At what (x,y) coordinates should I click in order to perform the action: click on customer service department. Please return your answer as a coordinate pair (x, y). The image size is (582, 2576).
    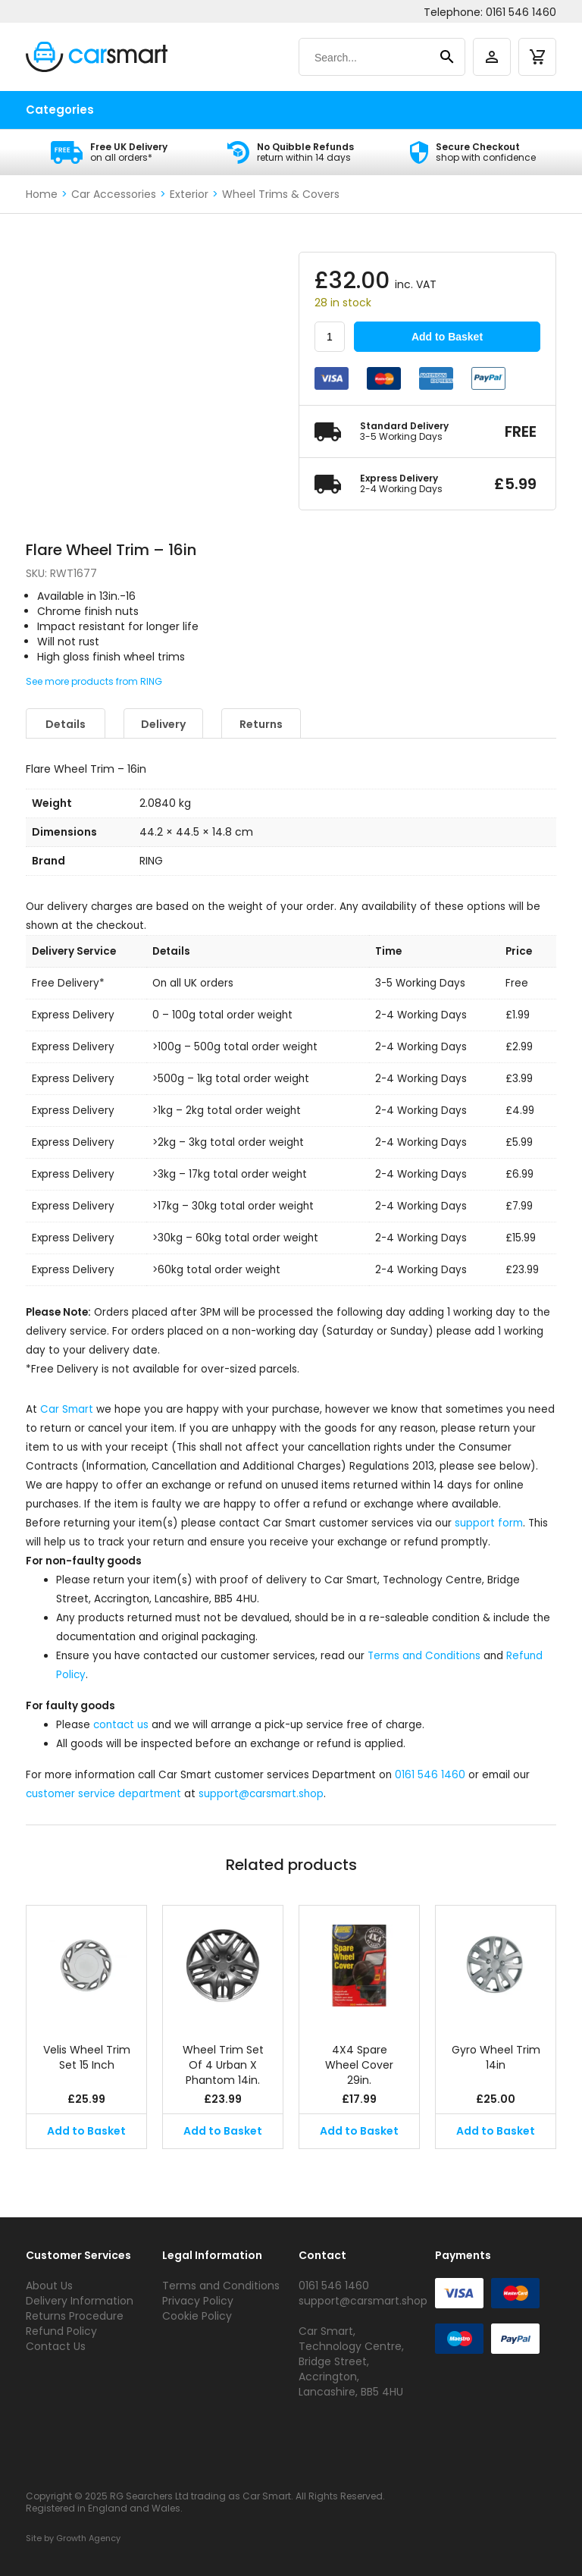
    Looking at the image, I should click on (103, 1794).